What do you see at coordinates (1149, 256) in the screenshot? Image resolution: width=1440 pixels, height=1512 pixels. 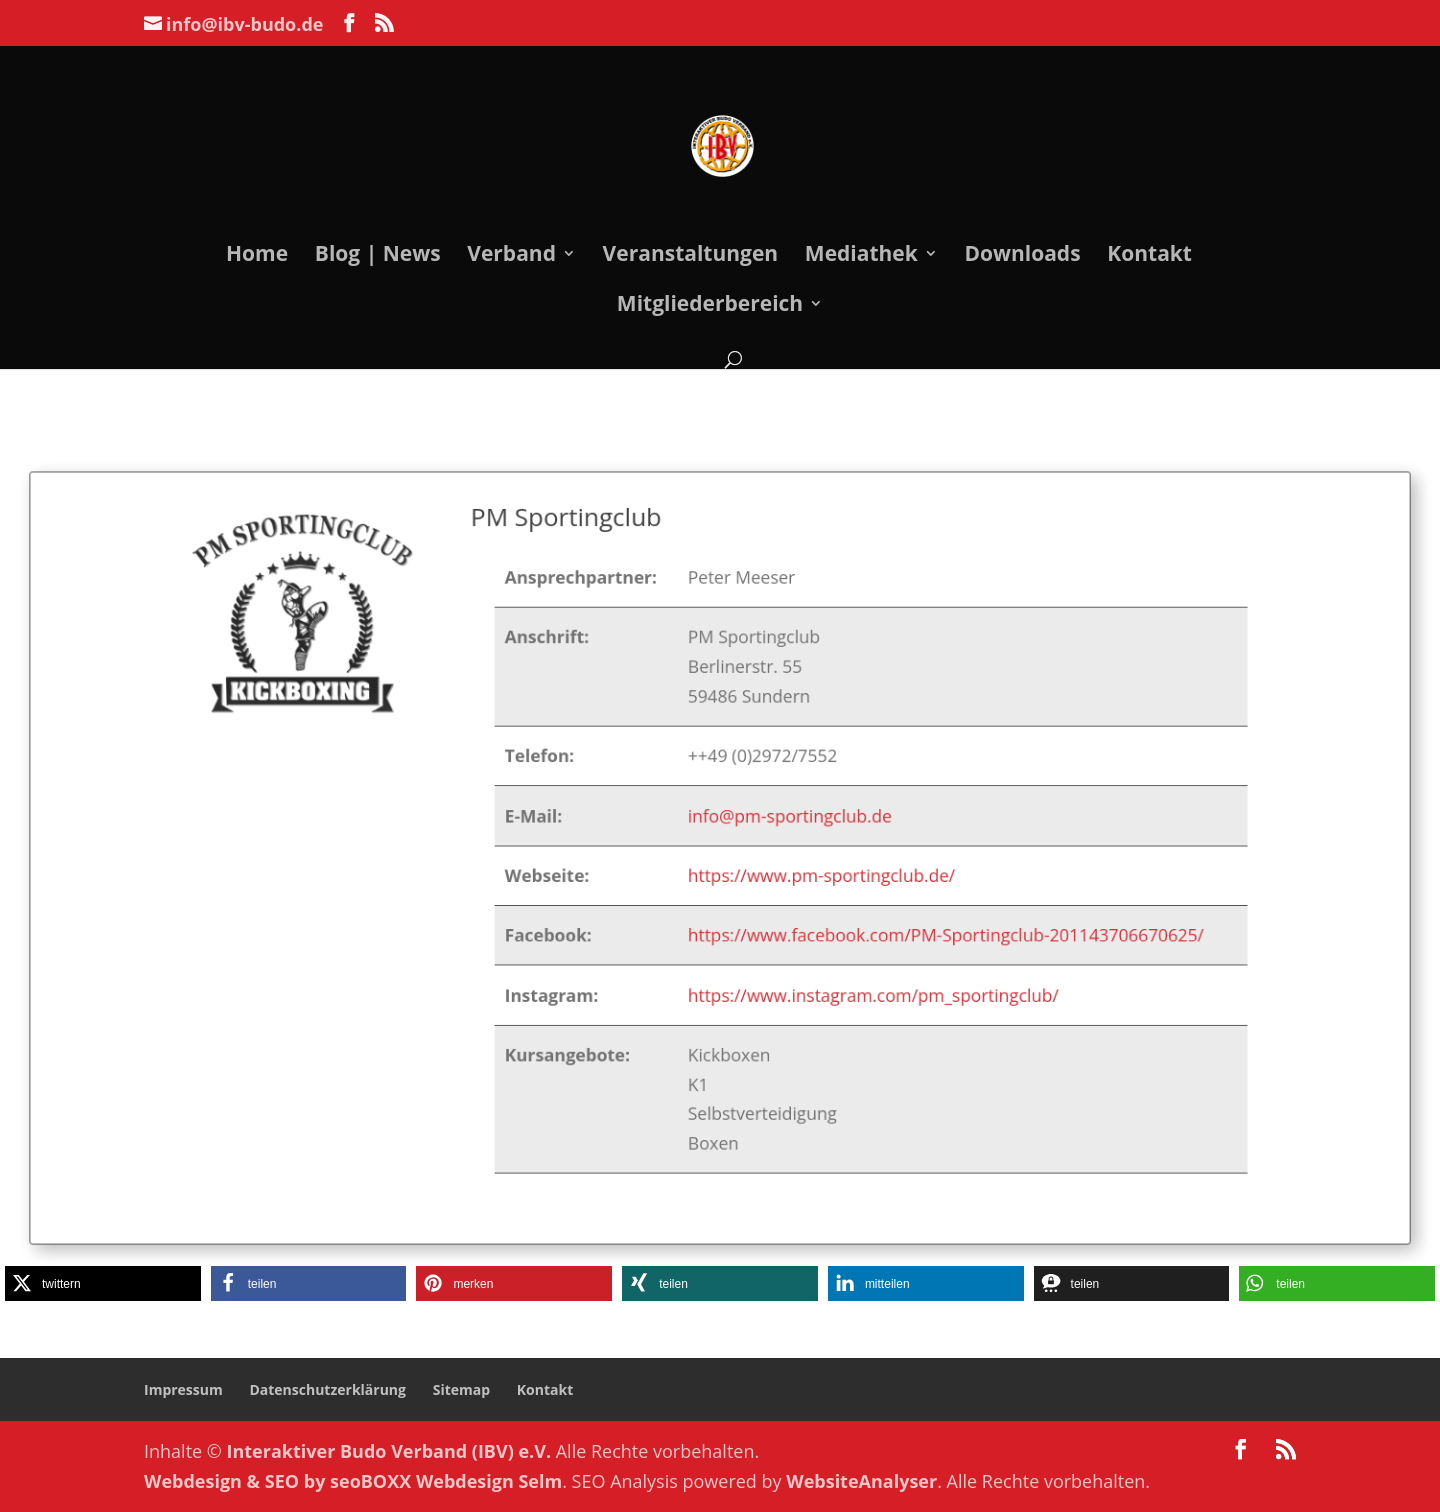 I see `Kontakt` at bounding box center [1149, 256].